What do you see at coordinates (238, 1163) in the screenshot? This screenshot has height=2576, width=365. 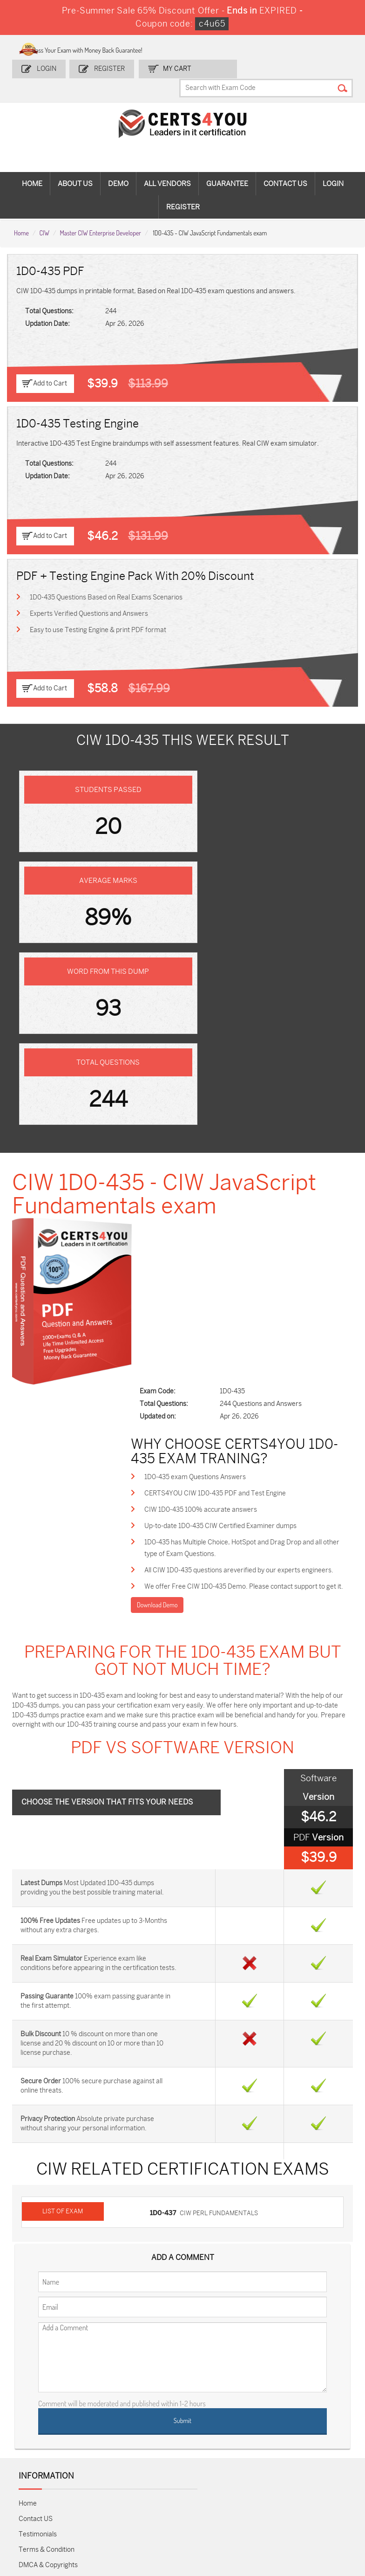 I see `Up-to-date 1D0-435 CIW Certified Examiner dumps` at bounding box center [238, 1163].